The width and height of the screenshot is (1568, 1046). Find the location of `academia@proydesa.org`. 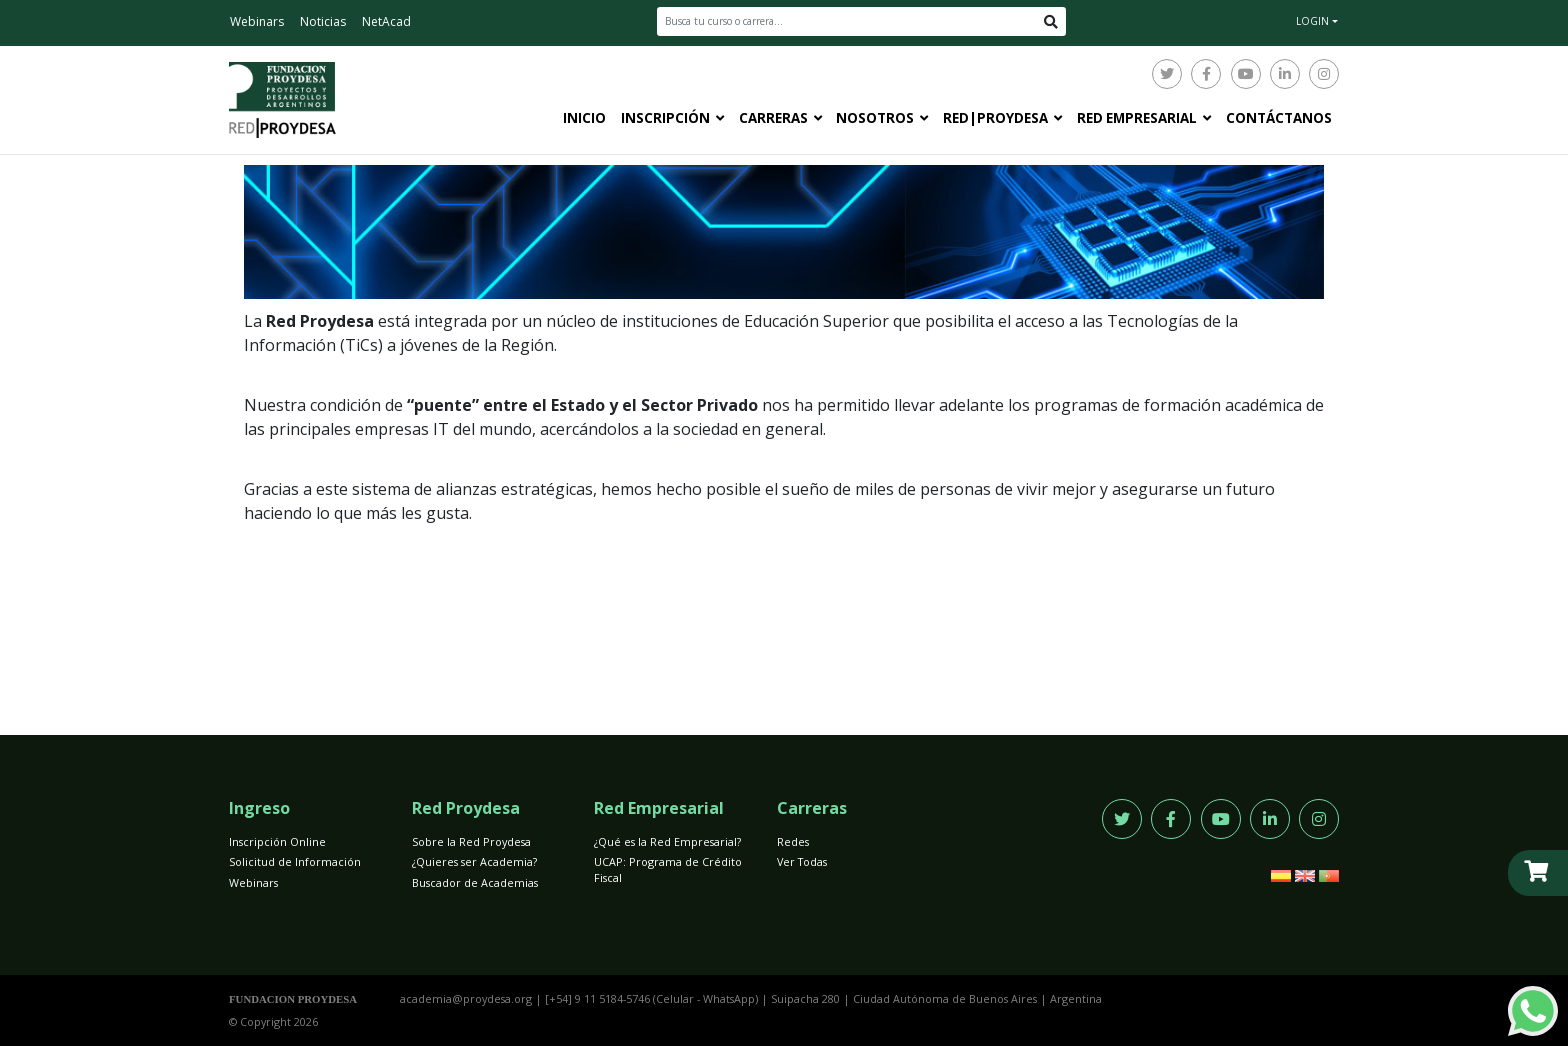

academia@proydesa.org is located at coordinates (466, 998).